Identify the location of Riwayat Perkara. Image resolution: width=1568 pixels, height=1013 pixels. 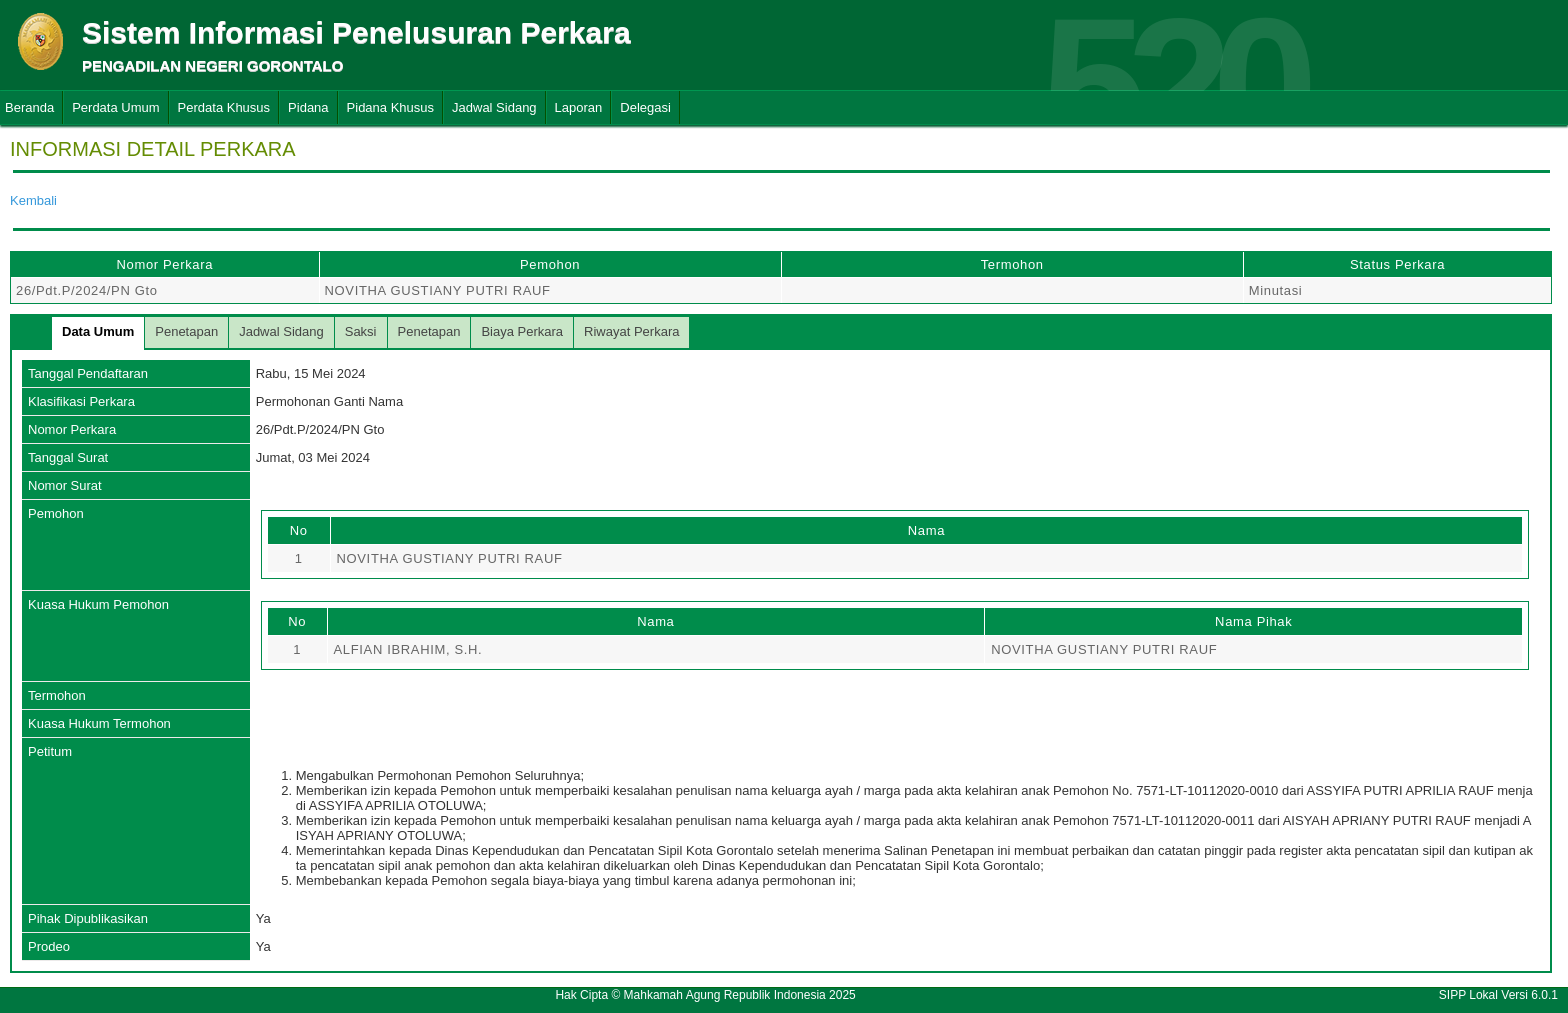
(631, 331).